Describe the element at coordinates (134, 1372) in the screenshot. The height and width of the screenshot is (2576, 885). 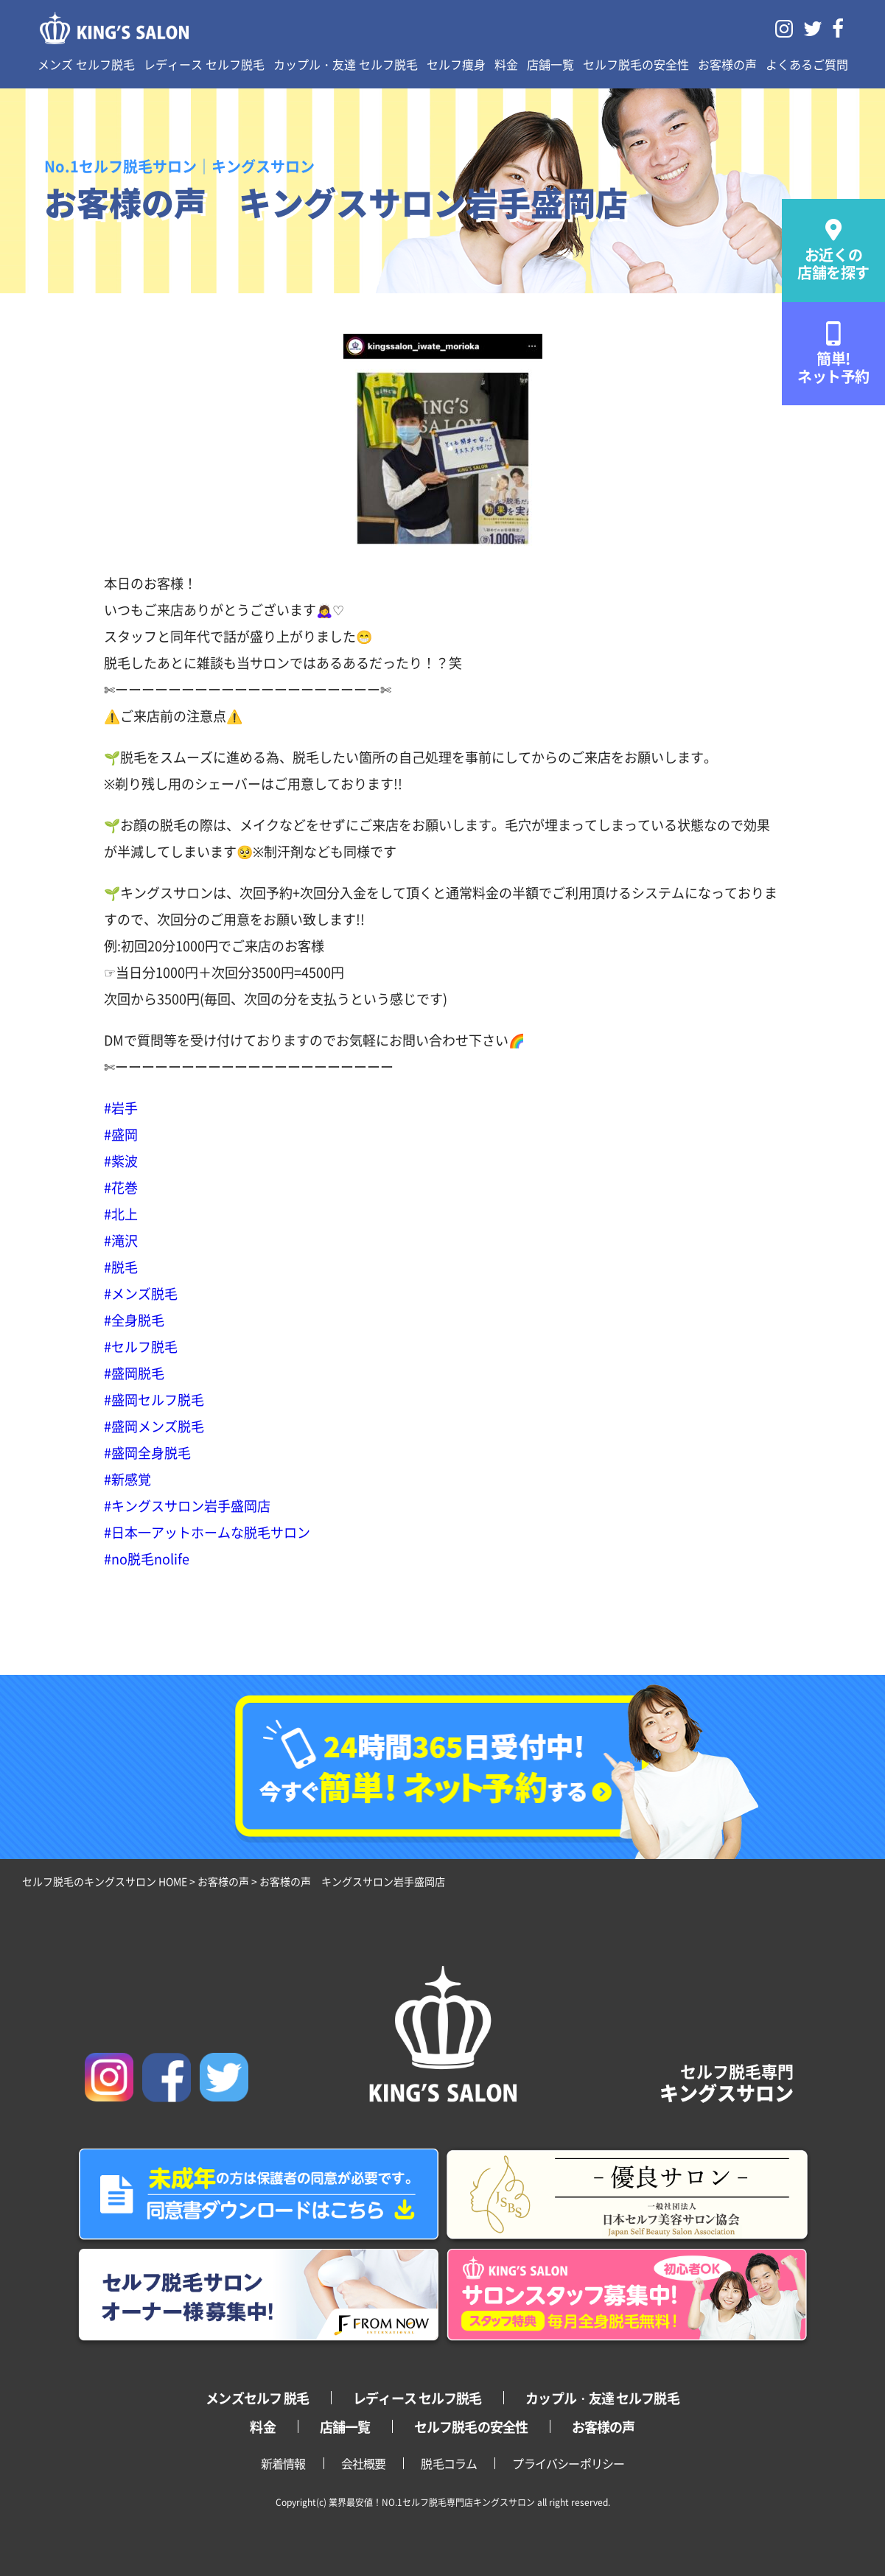
I see `#盛岡脱毛 [link]` at that location.